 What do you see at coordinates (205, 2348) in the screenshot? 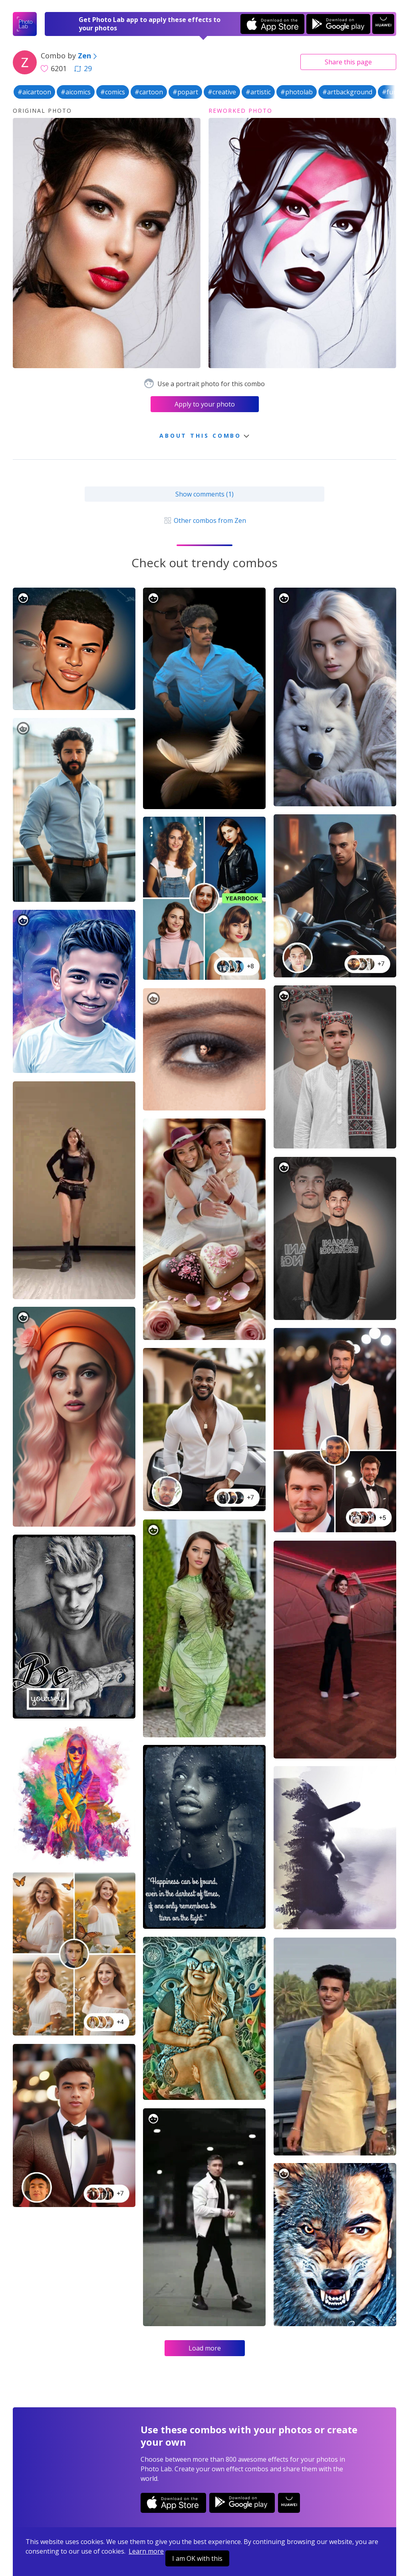
I see `Load more` at bounding box center [205, 2348].